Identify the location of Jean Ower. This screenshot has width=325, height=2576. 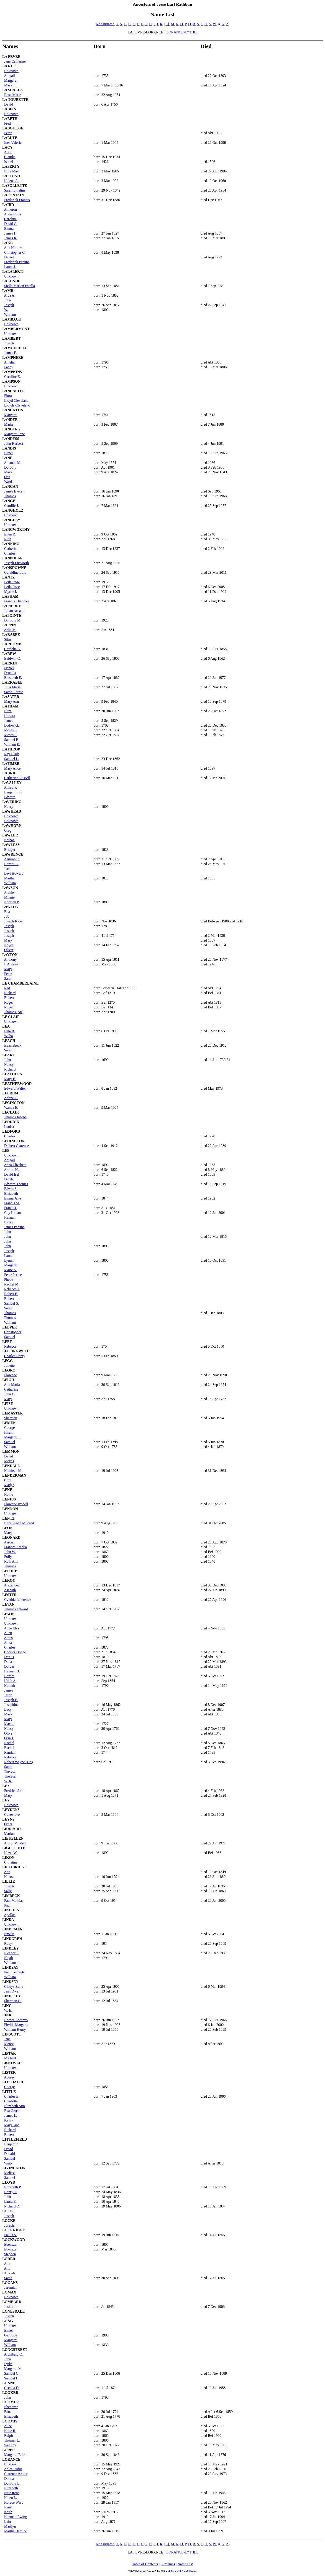
(12, 1991).